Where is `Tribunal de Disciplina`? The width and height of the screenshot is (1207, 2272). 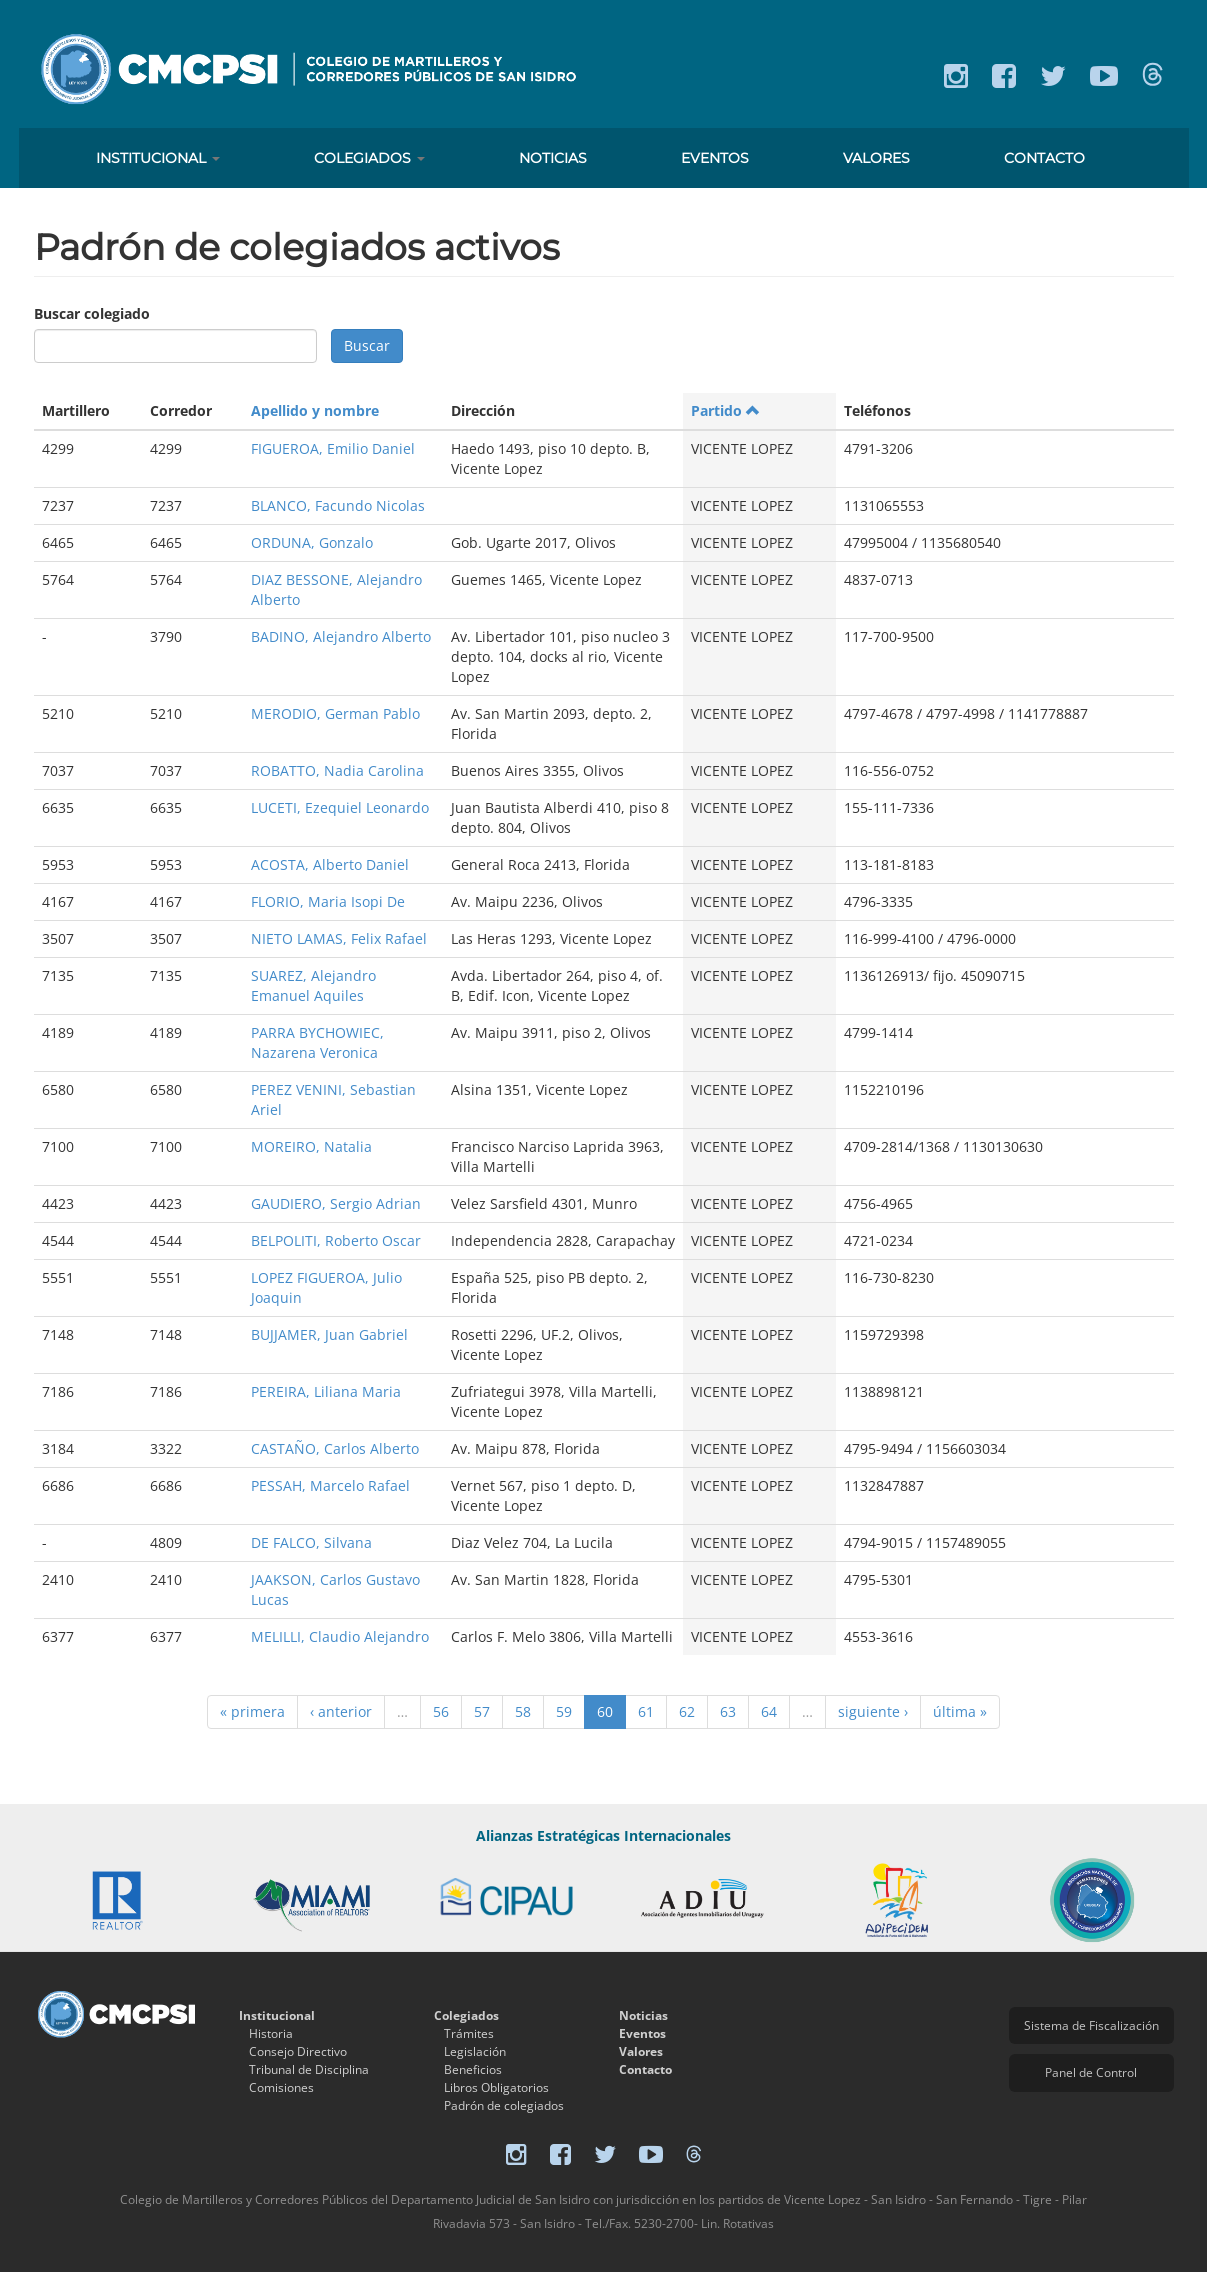 Tribunal de Disciplina is located at coordinates (309, 2069).